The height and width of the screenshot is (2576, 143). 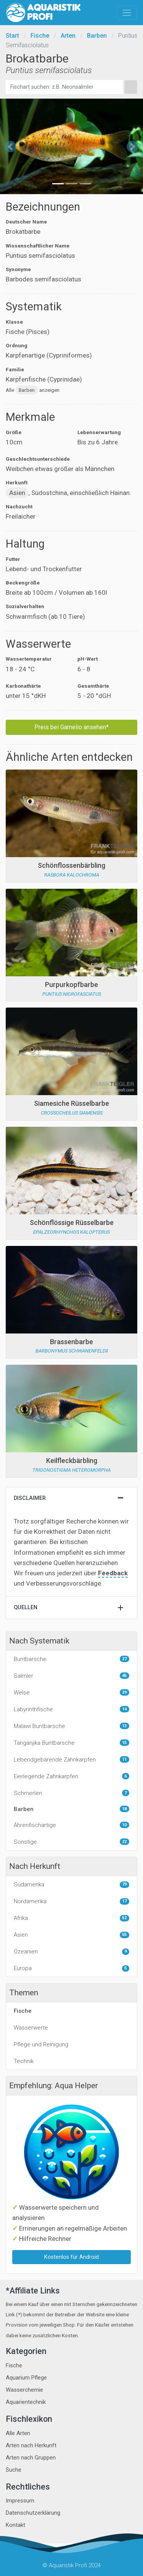 I want to click on 27, so click(x=124, y=1658).